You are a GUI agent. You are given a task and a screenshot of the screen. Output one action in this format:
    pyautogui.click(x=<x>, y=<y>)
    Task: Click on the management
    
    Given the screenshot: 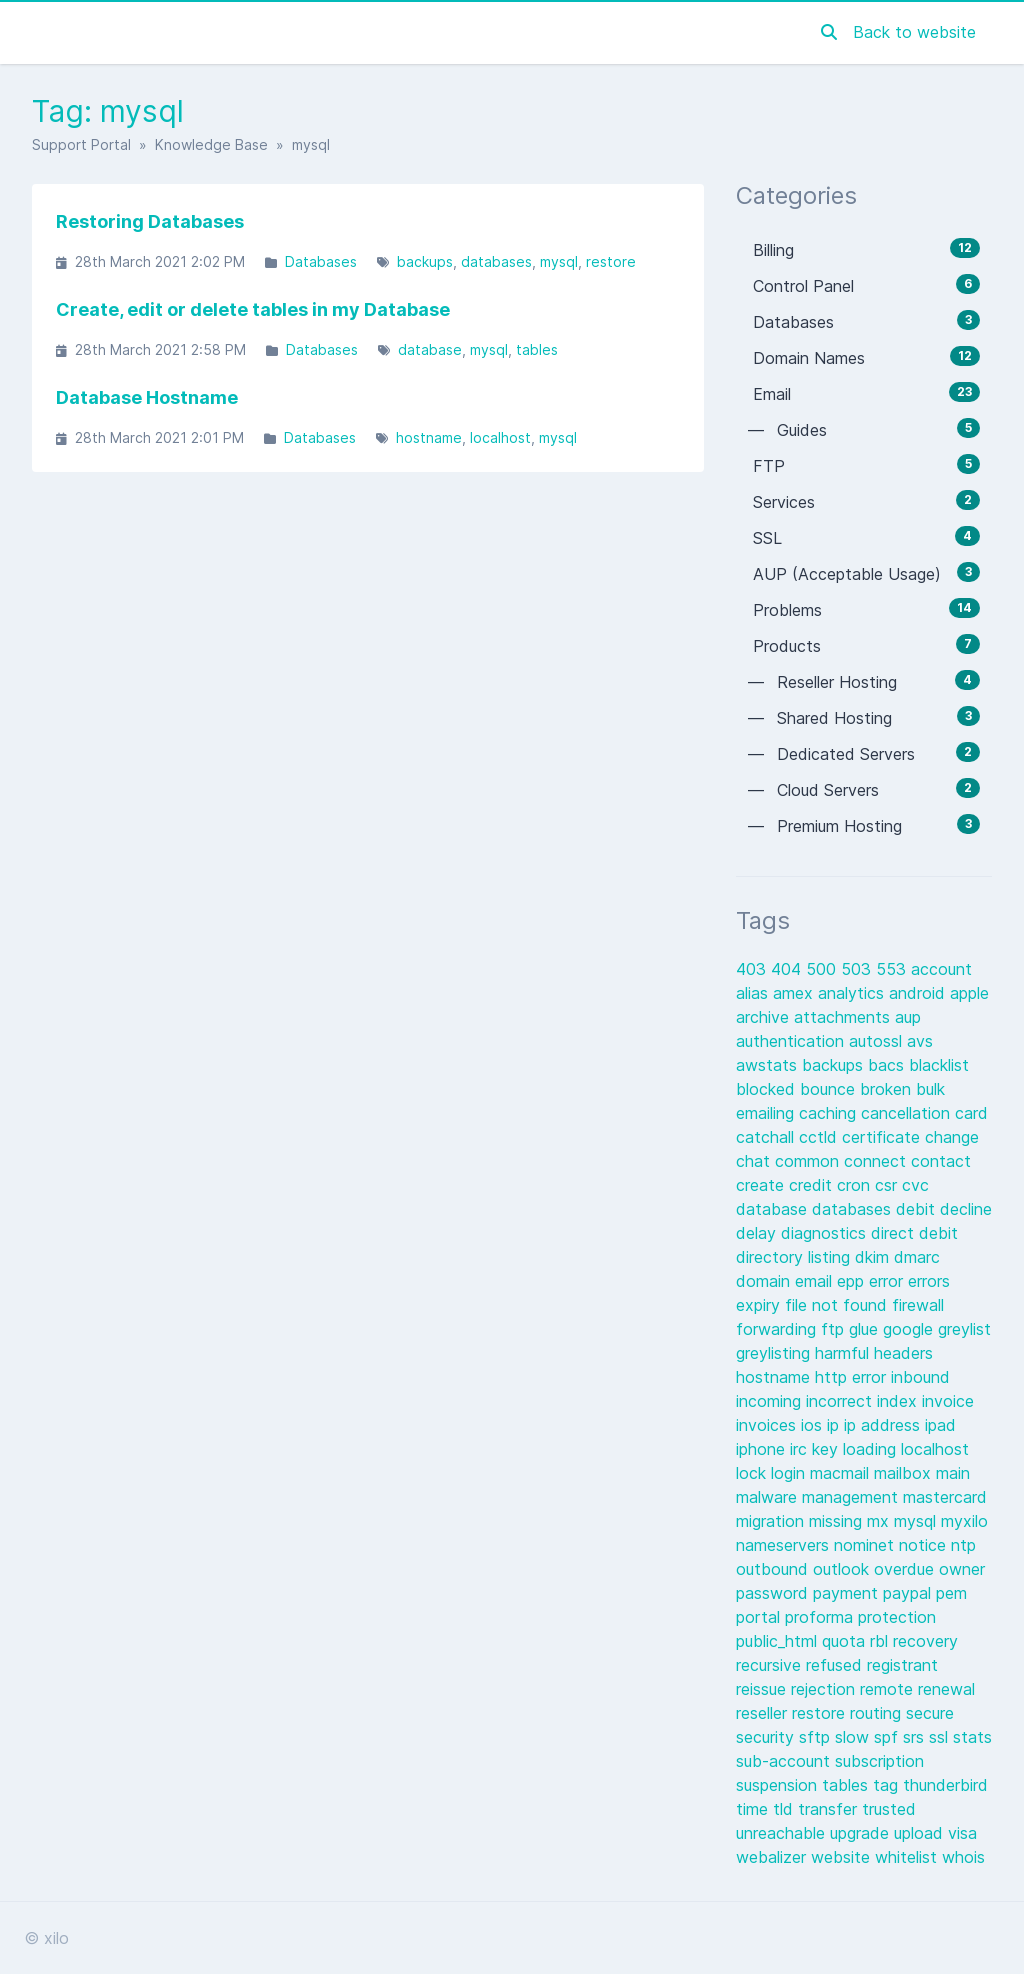 What is the action you would take?
    pyautogui.click(x=852, y=1497)
    